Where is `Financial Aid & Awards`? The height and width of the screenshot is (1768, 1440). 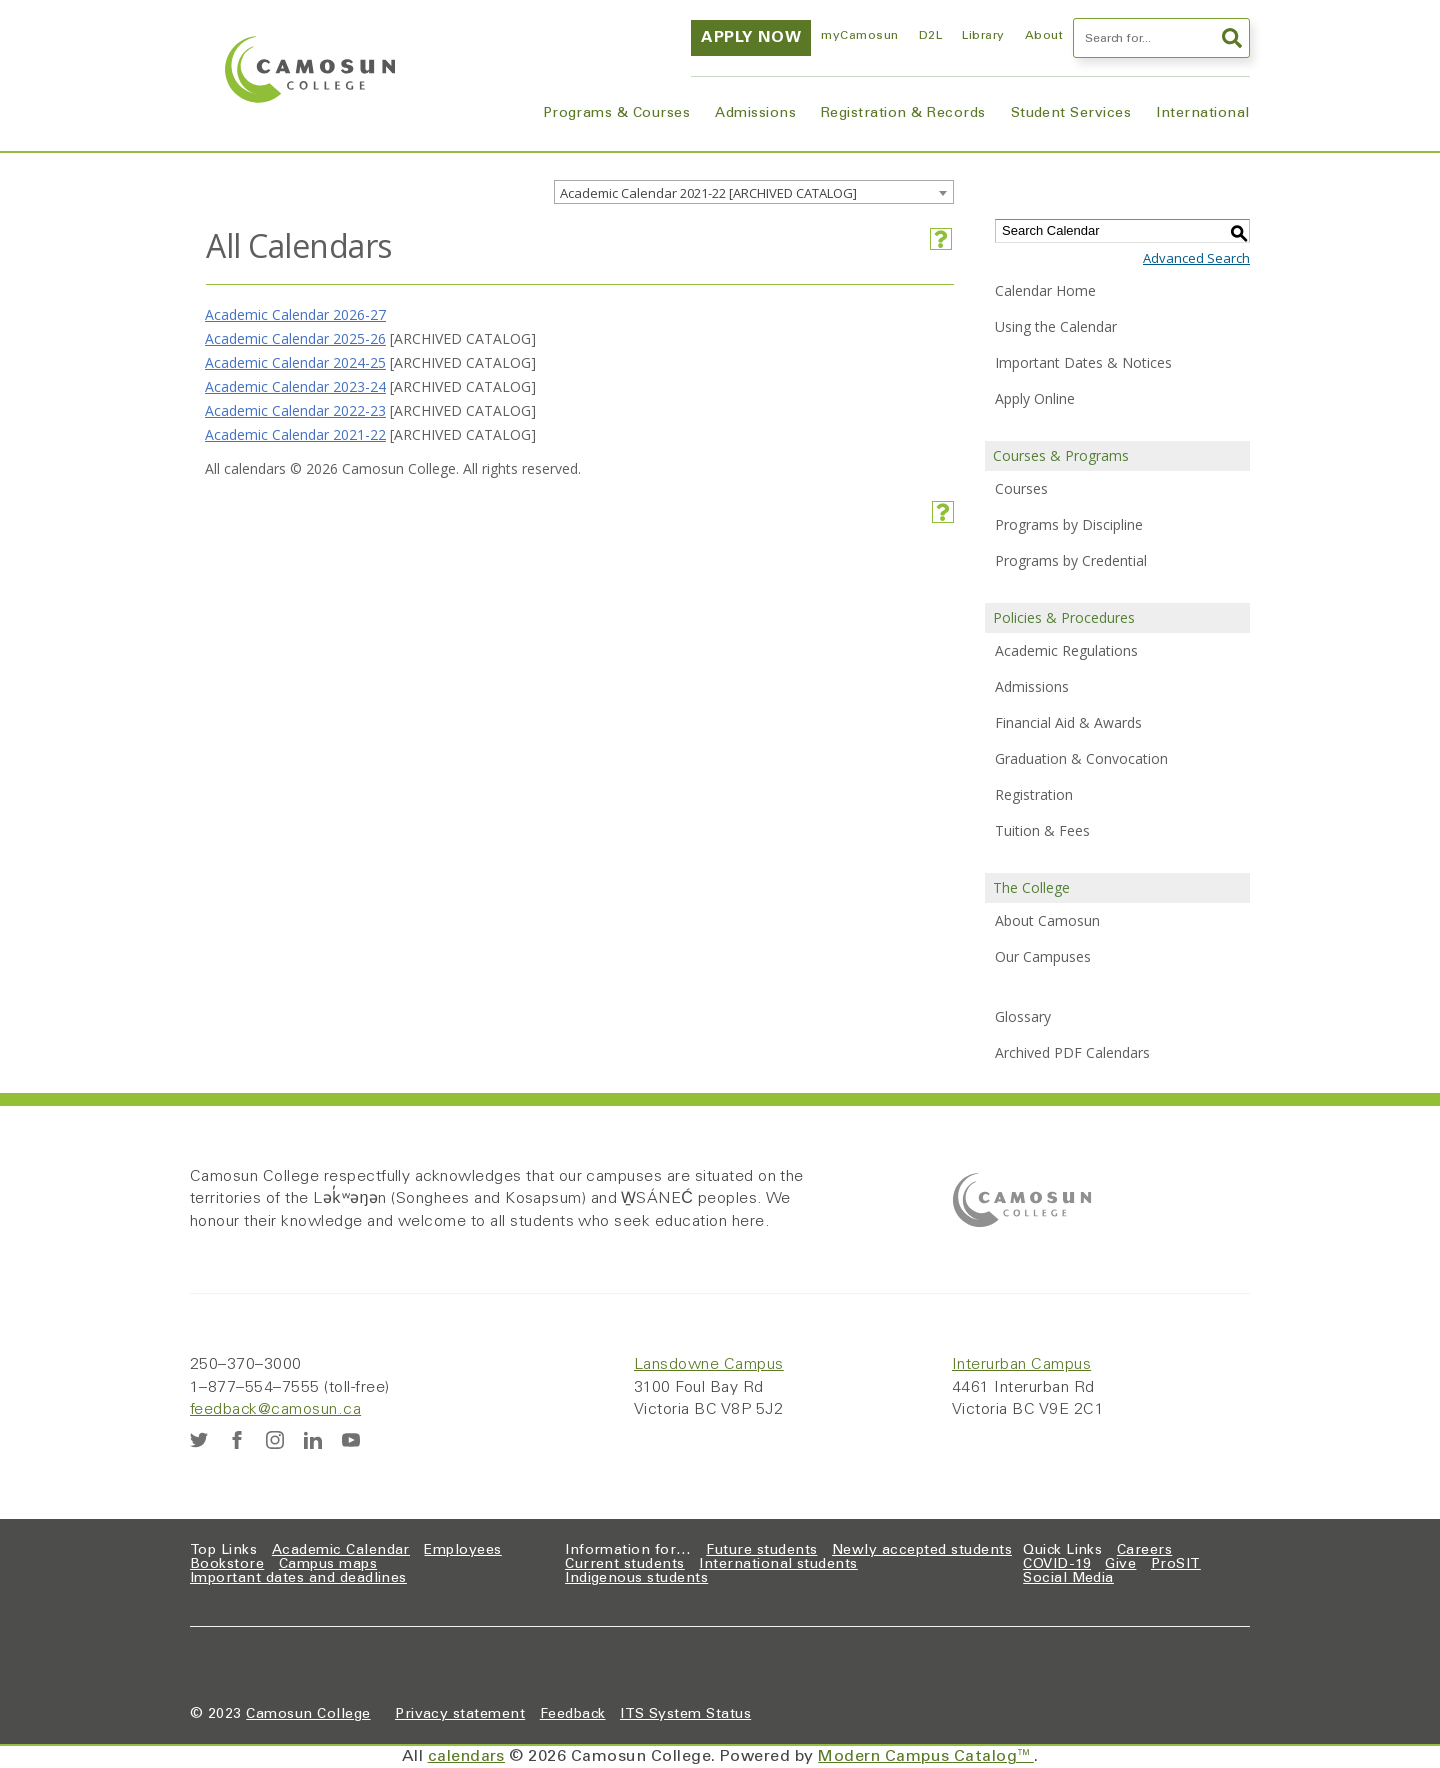
Financial Aid & Awards is located at coordinates (1068, 722).